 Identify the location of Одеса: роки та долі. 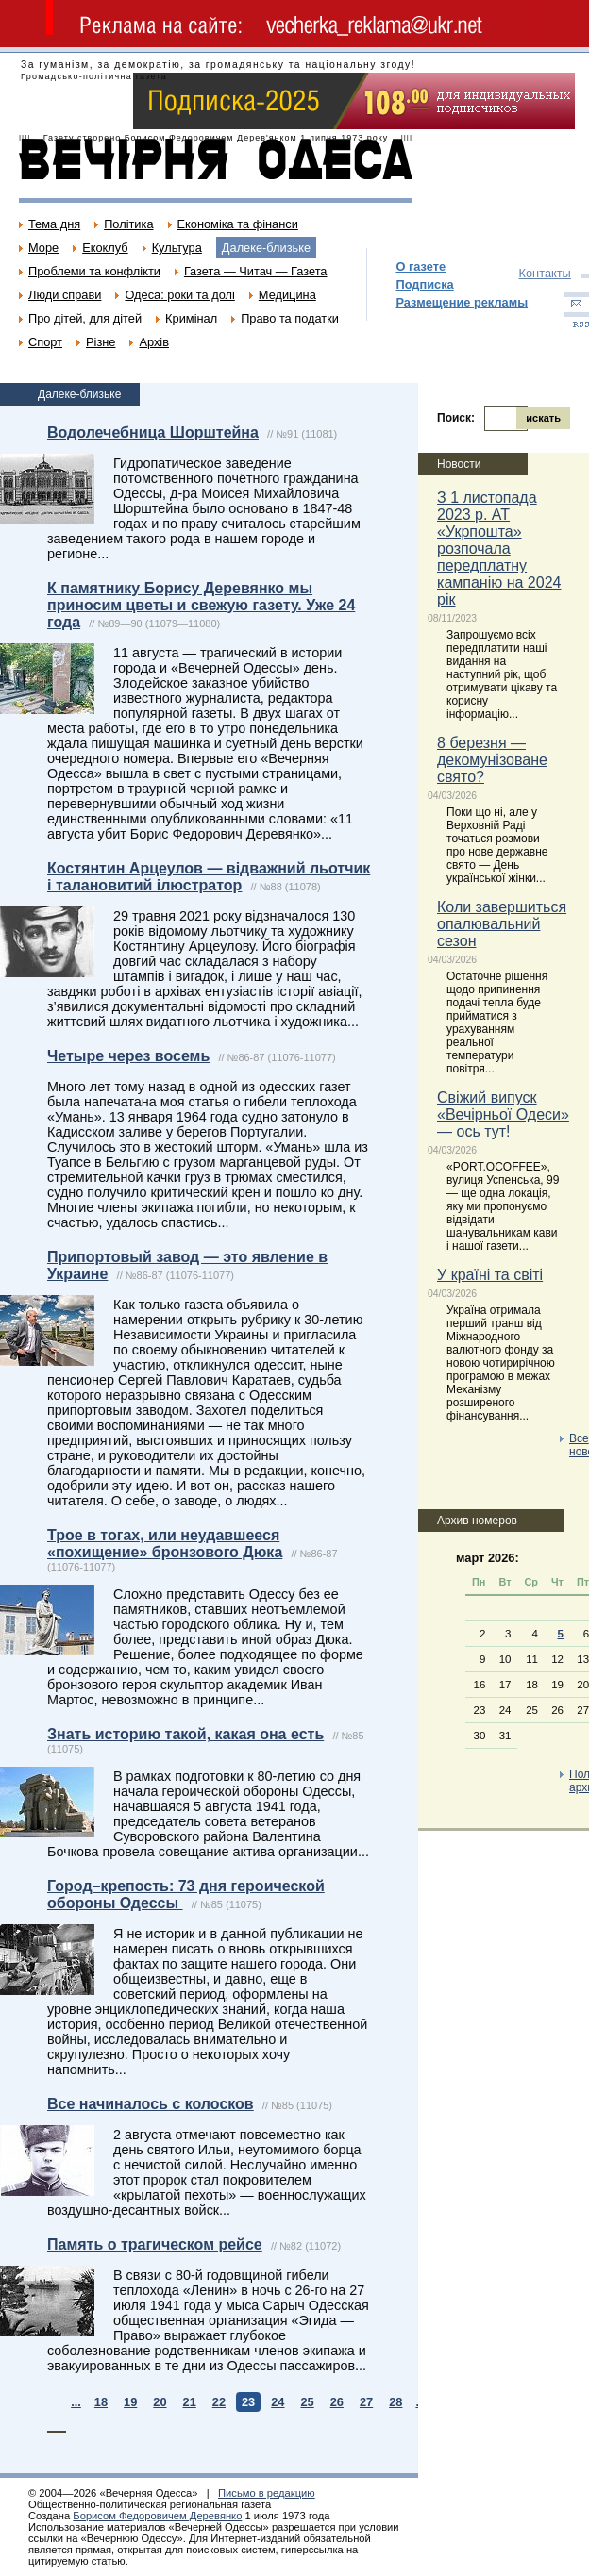
(179, 295).